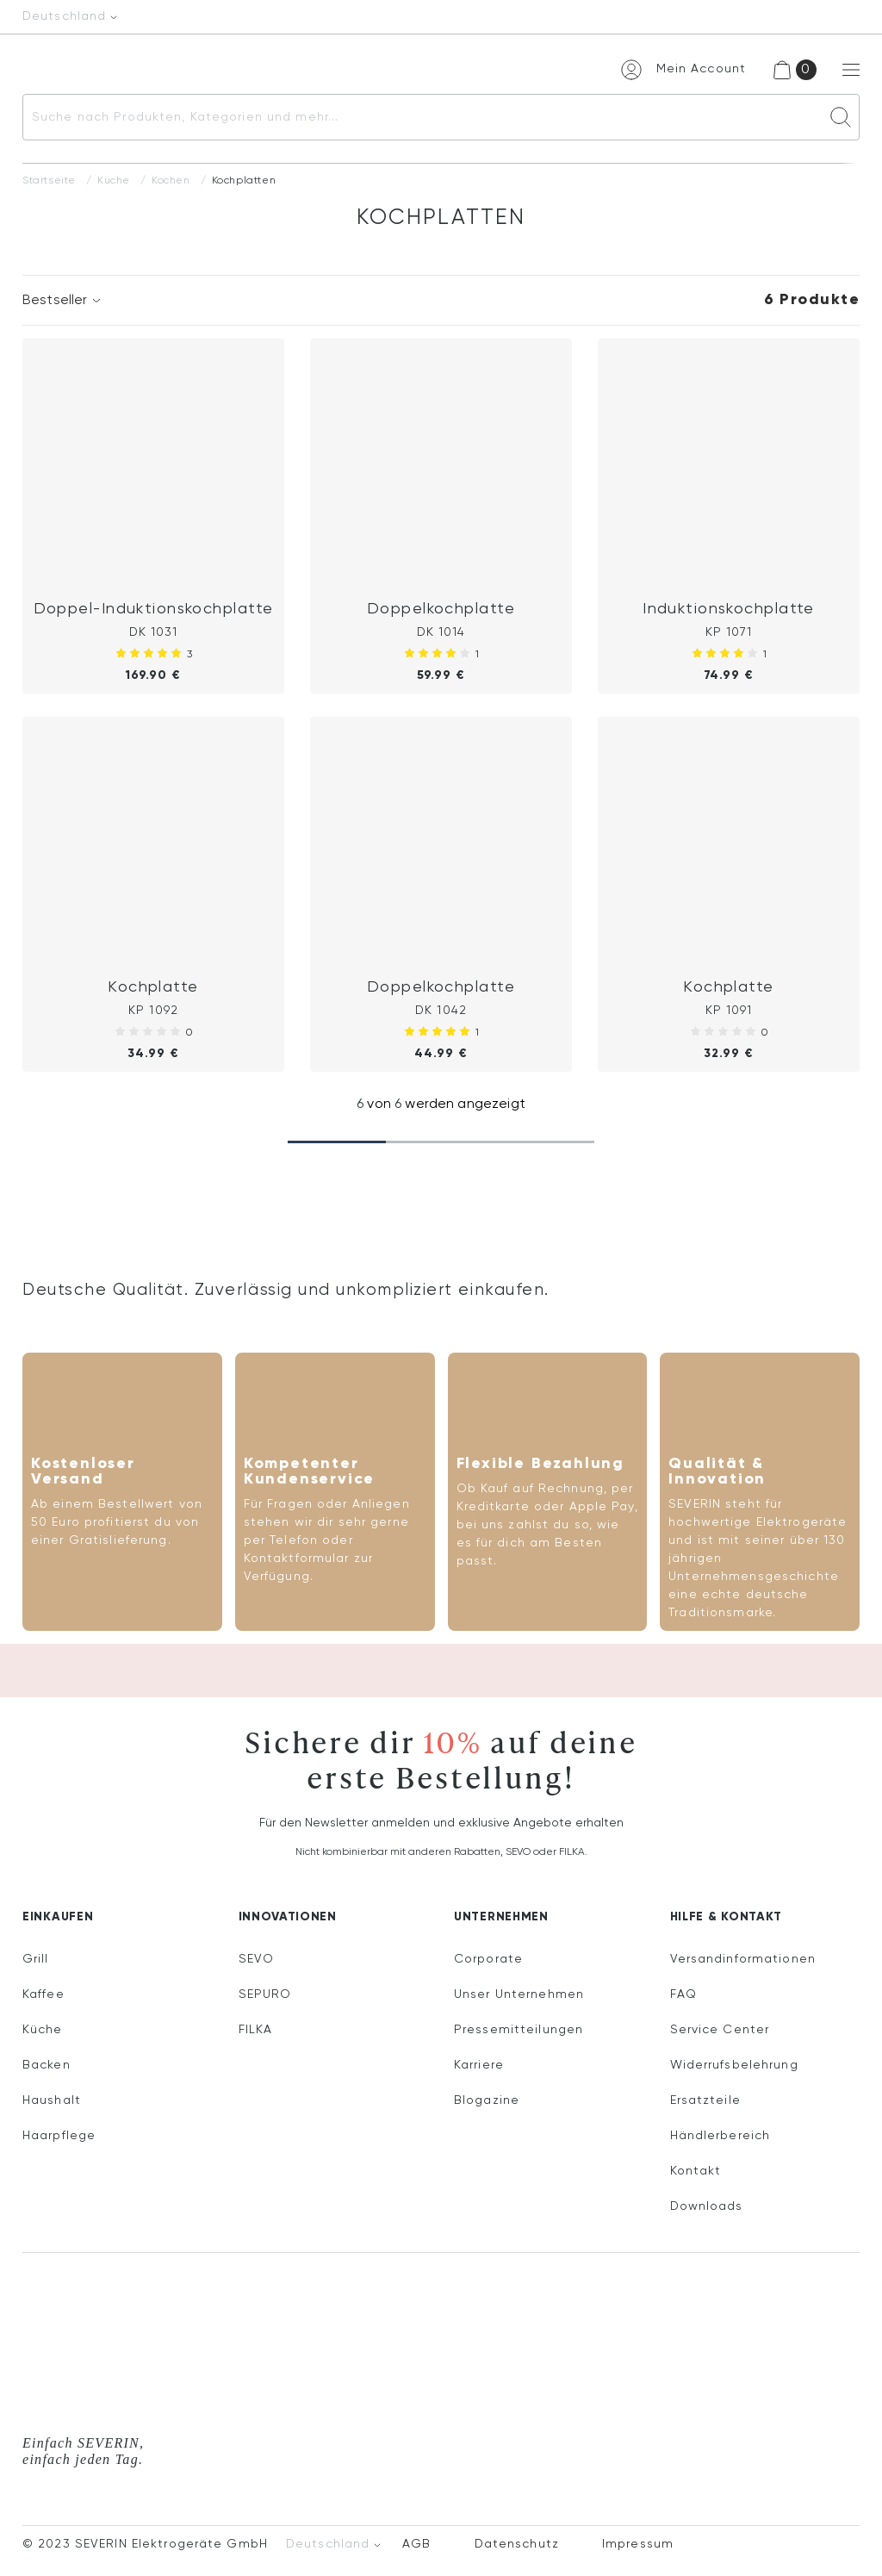 The height and width of the screenshot is (2576, 882). Describe the element at coordinates (43, 1994) in the screenshot. I see `Kaffee` at that location.